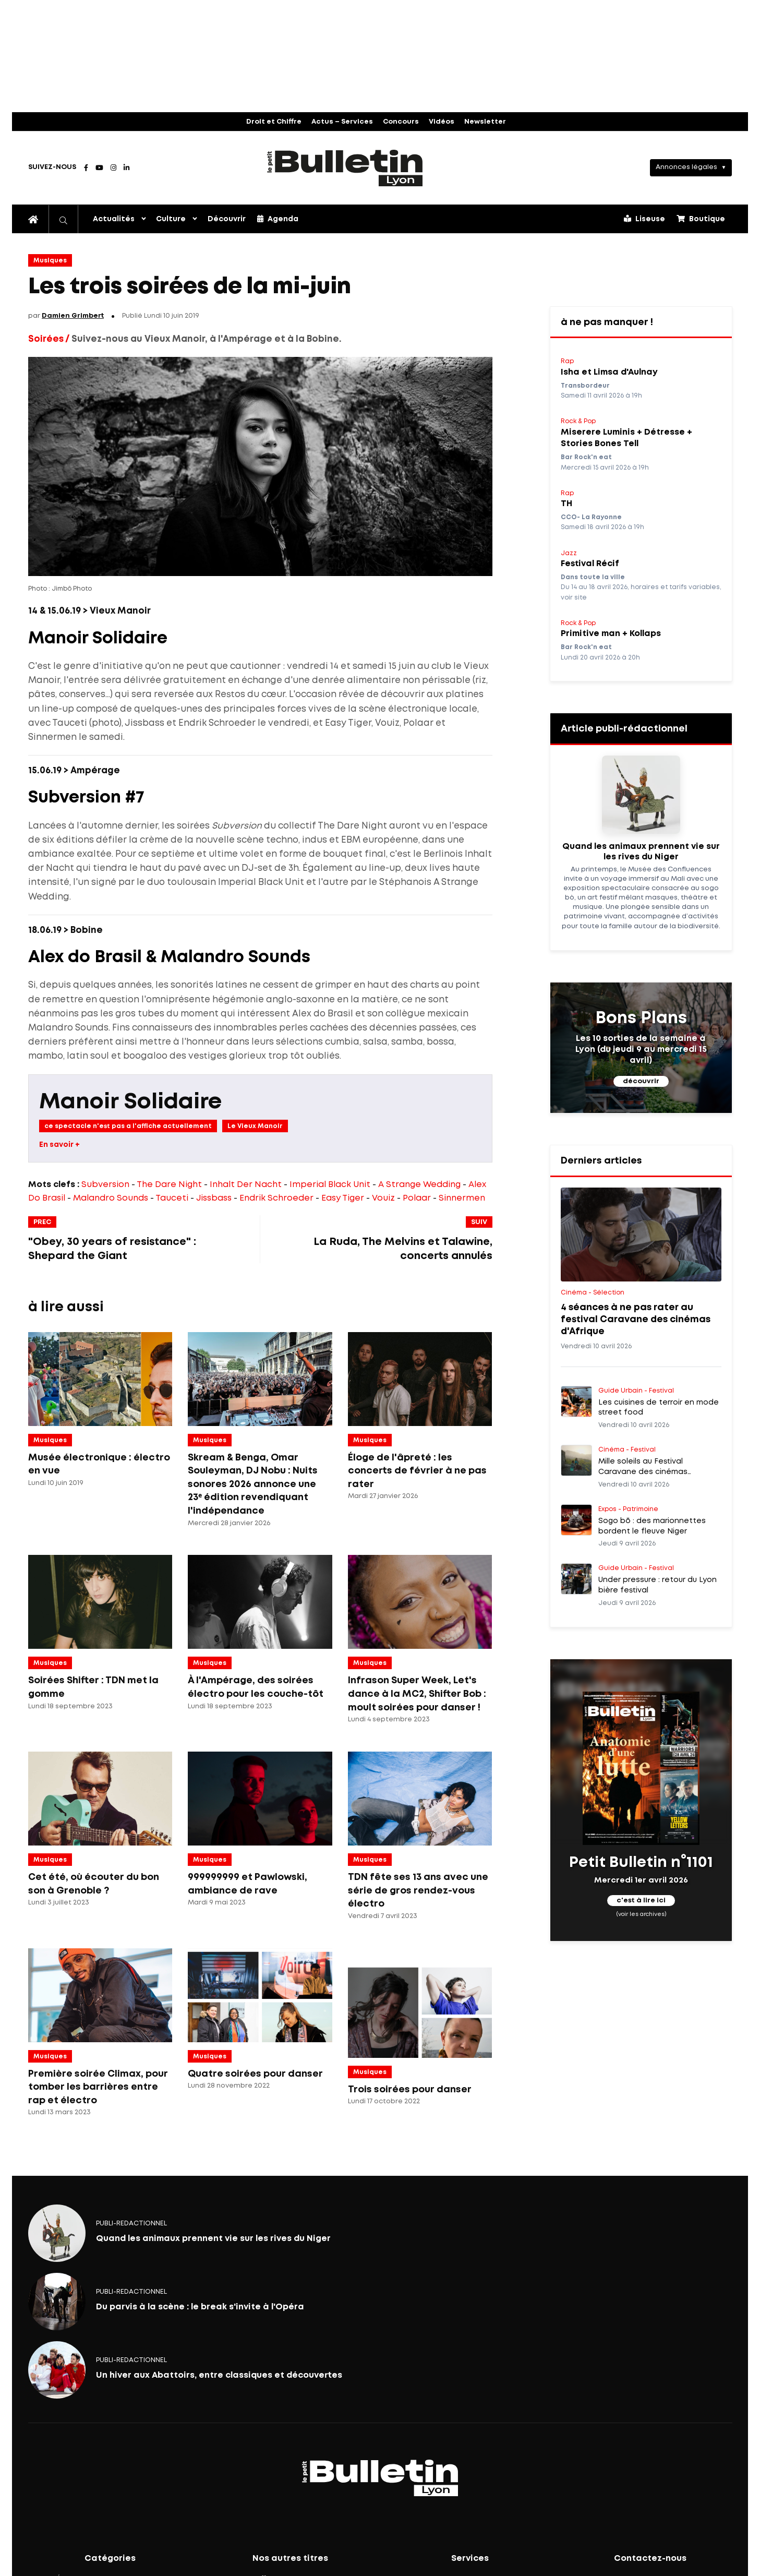 This screenshot has height=2576, width=760. I want to click on Actualités, so click(114, 219).